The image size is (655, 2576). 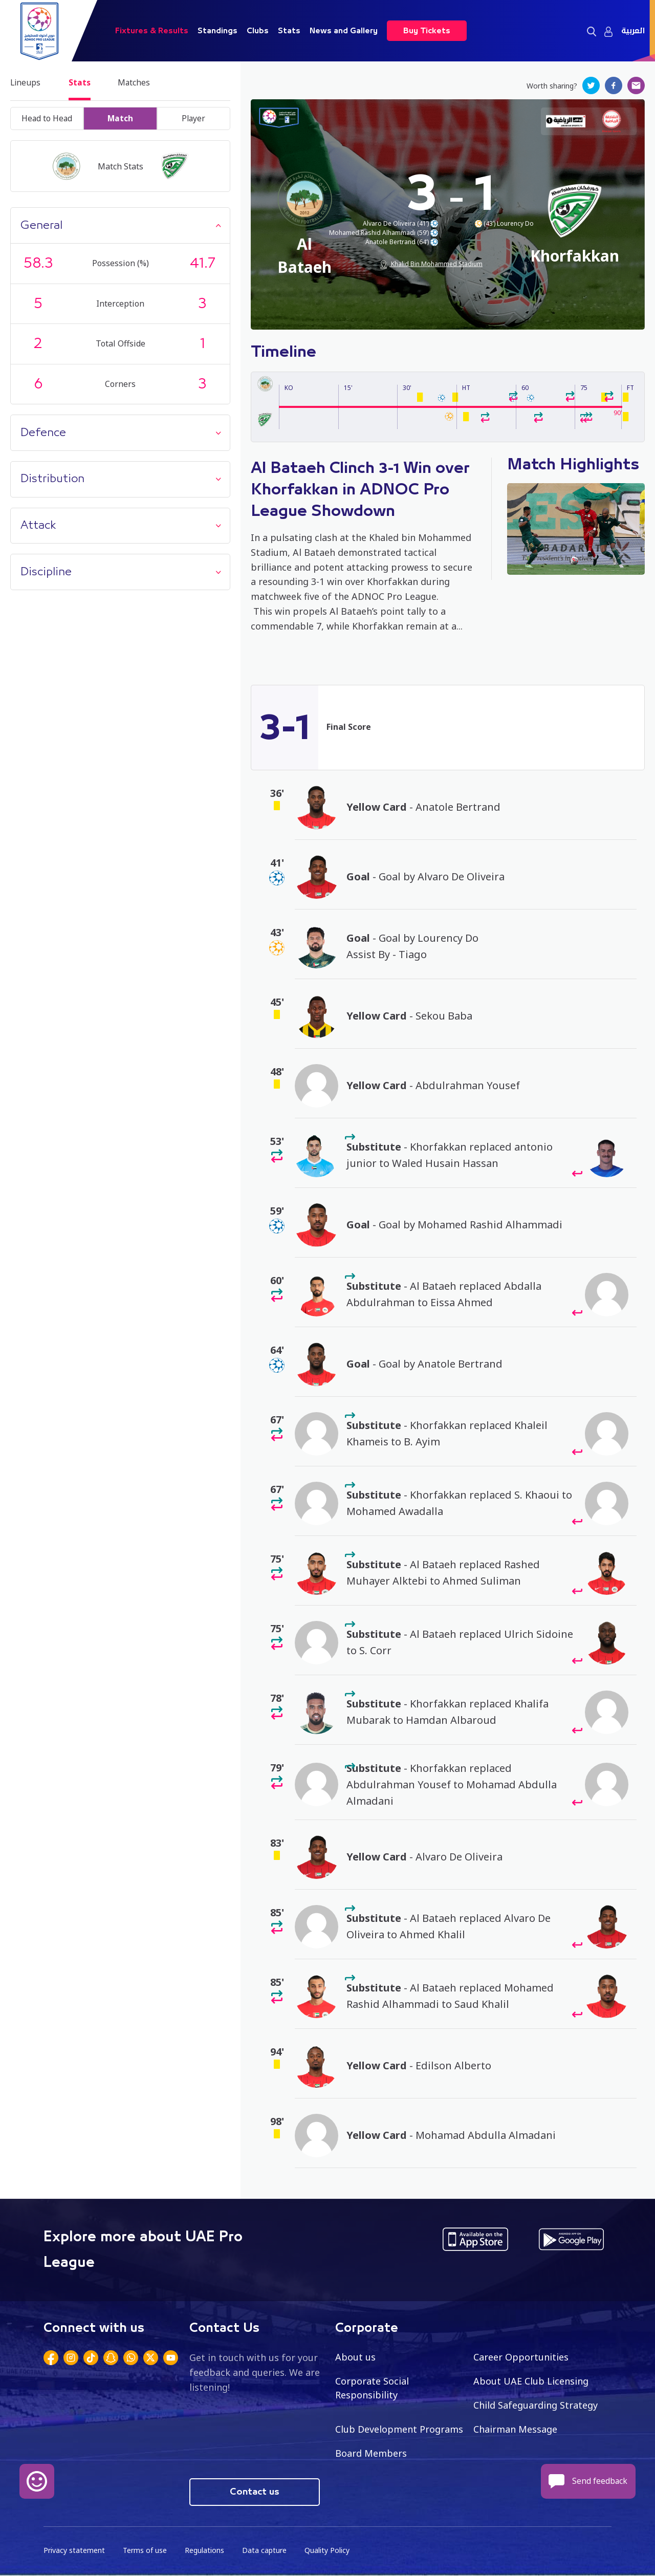 I want to click on Standings, so click(x=217, y=30).